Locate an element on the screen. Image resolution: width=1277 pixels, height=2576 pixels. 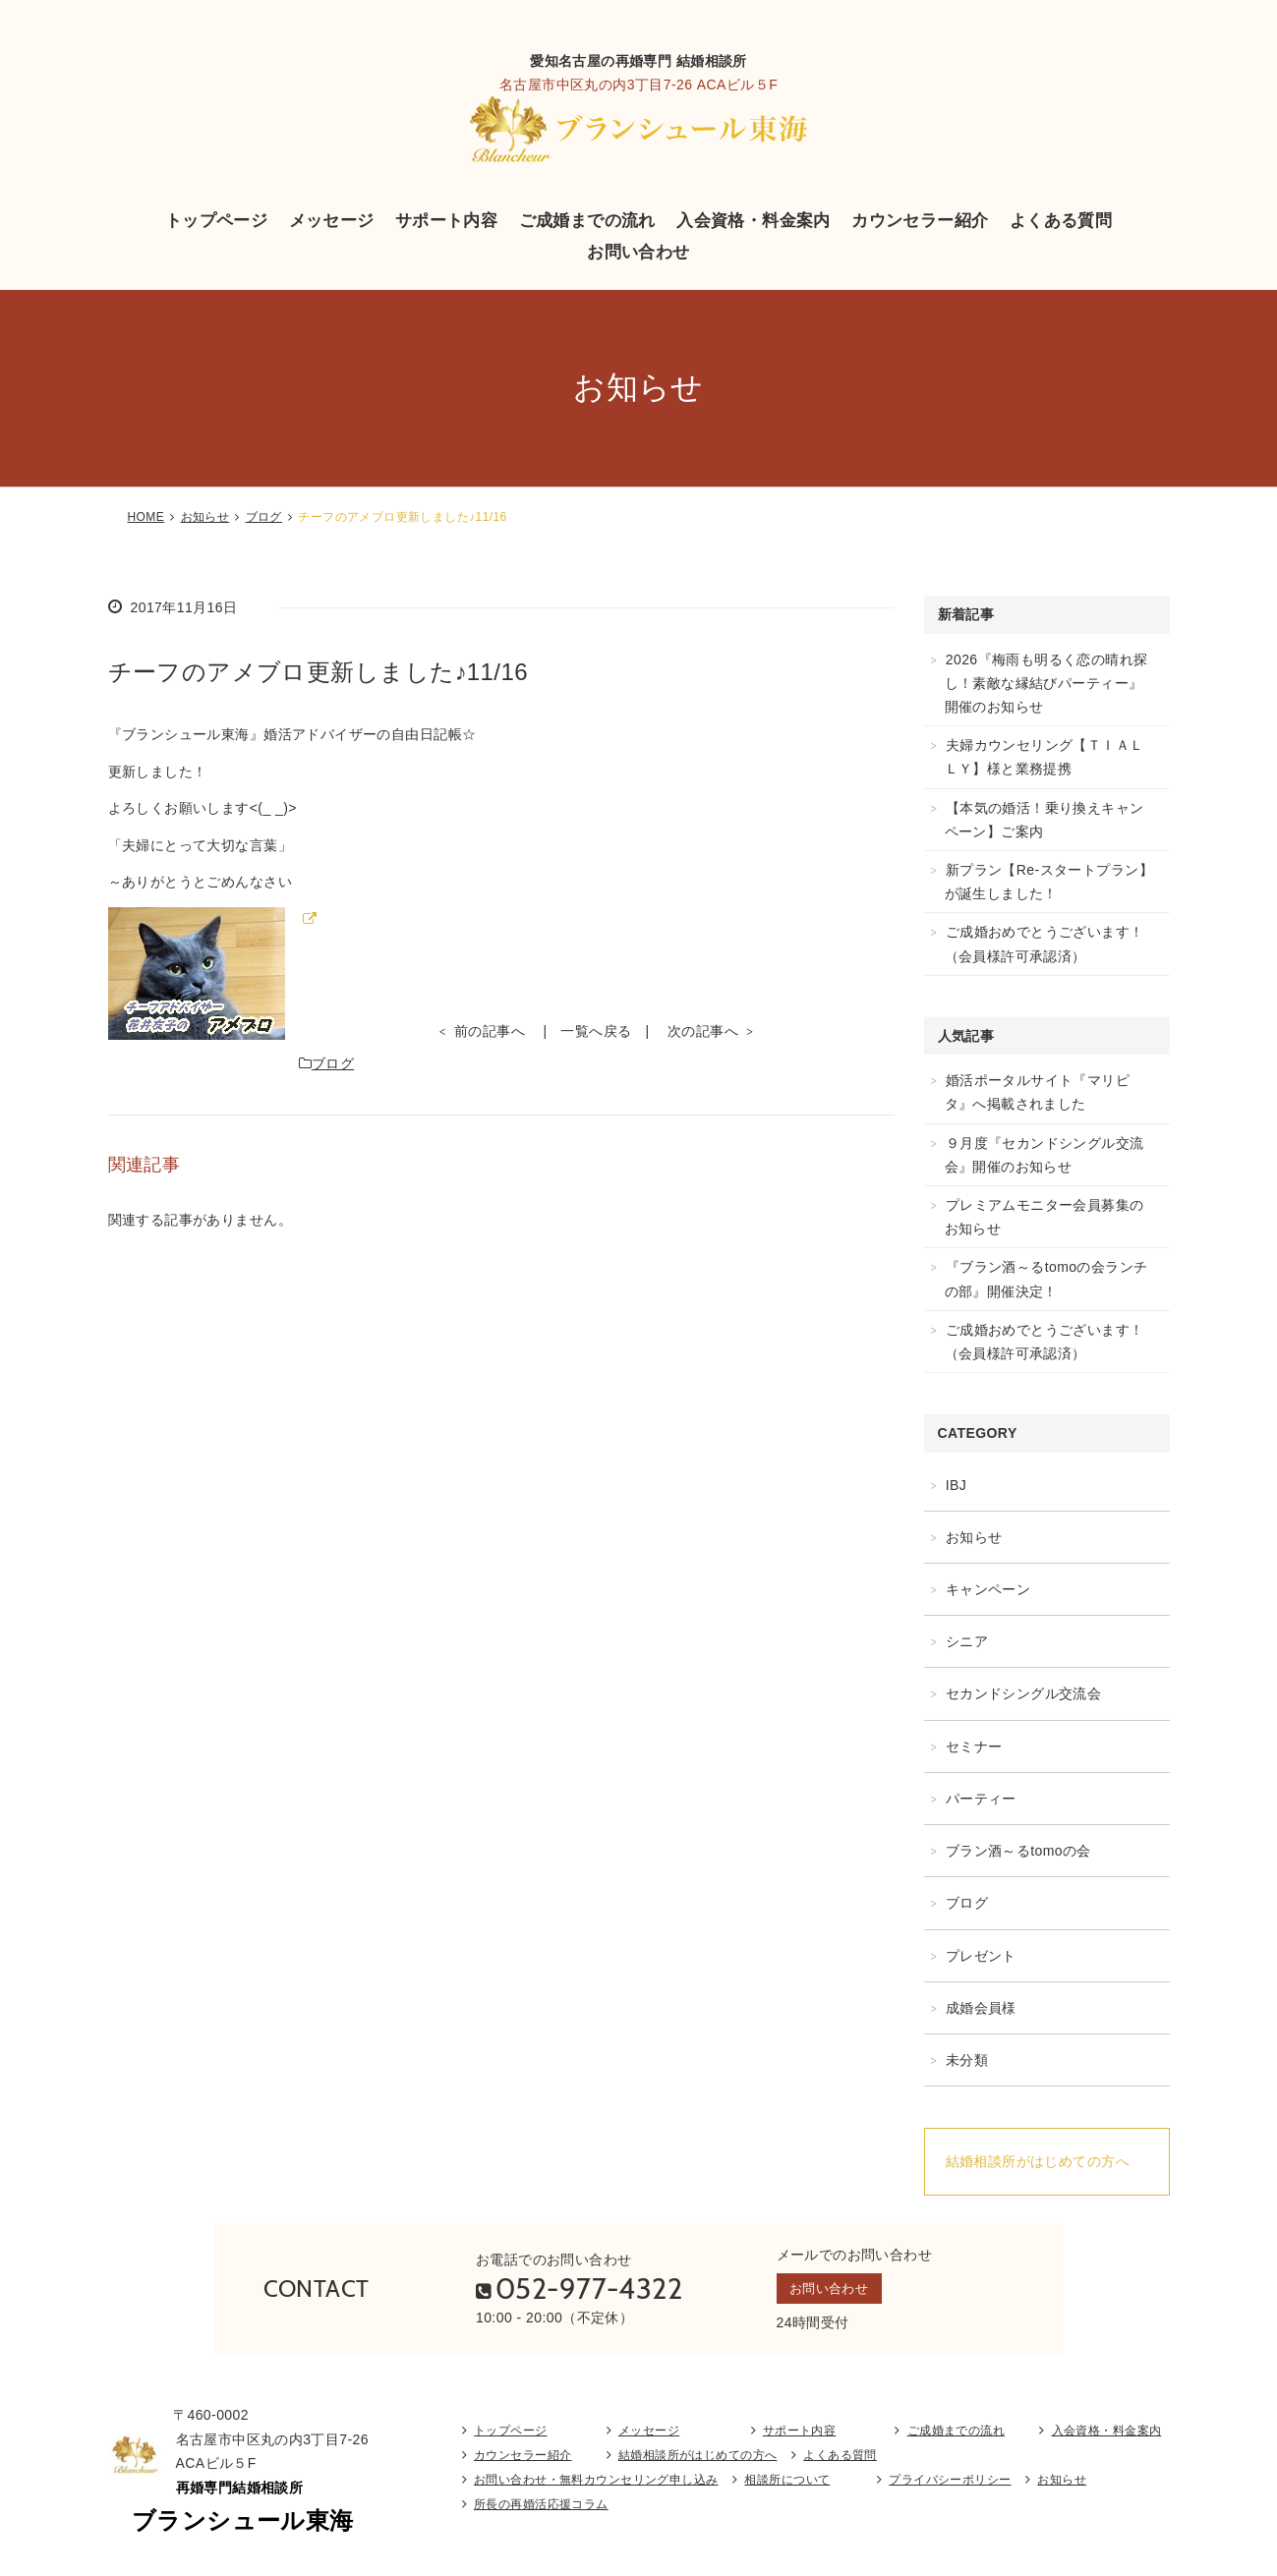
新プラン【Re-スタートプラン】が誕生しました！ is located at coordinates (1049, 881).